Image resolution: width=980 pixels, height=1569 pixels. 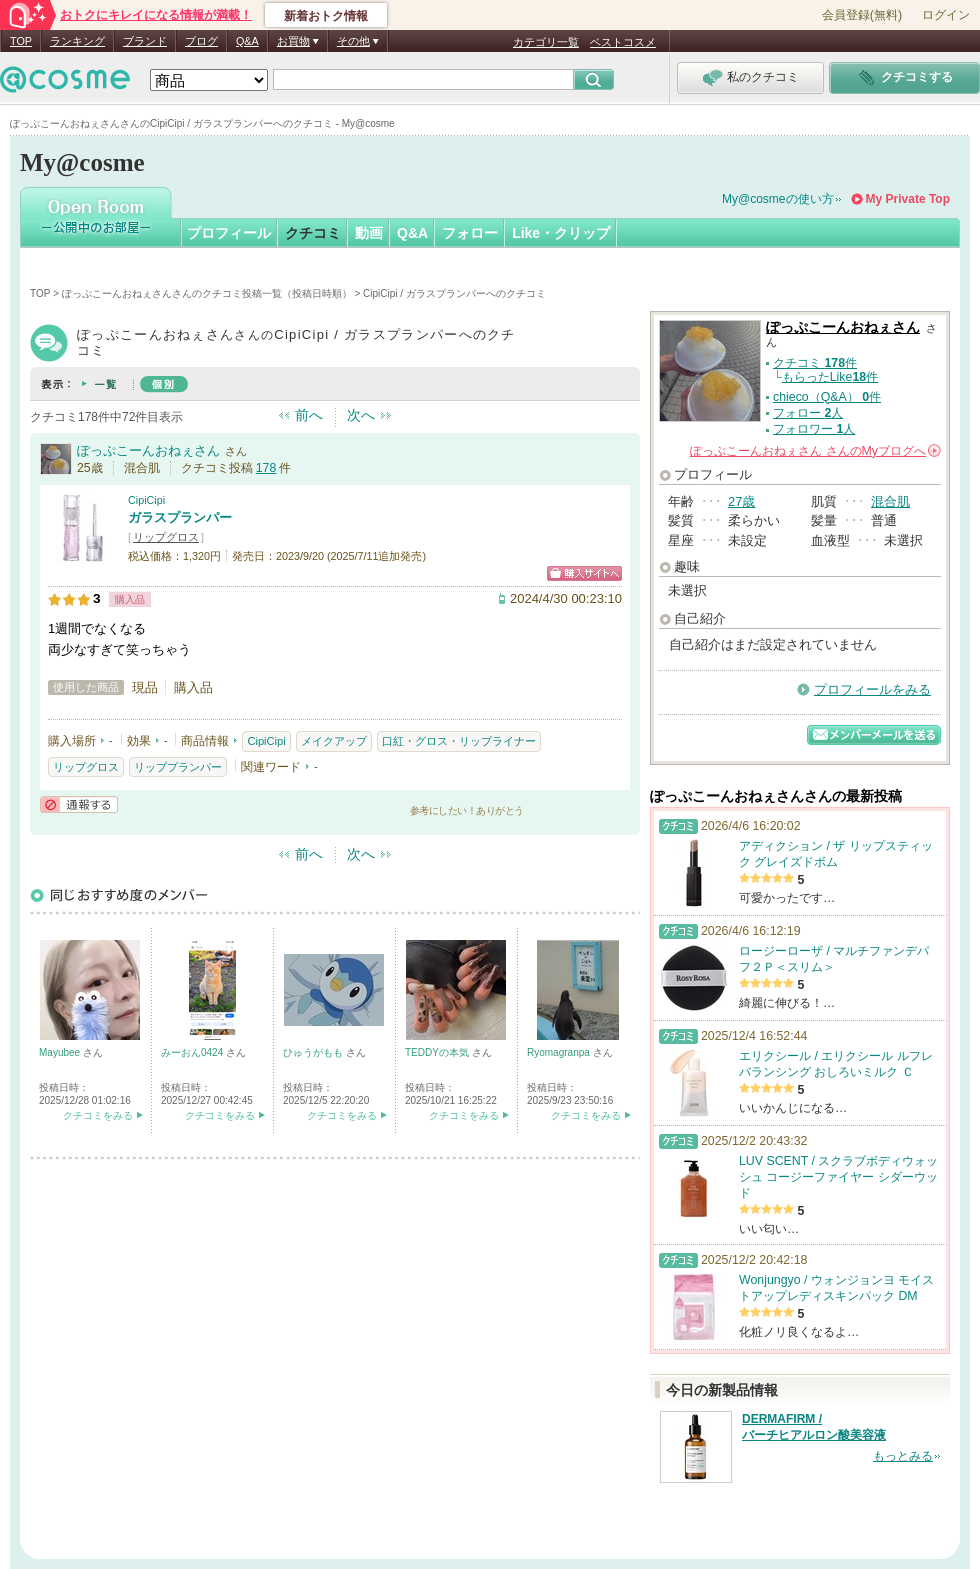 What do you see at coordinates (815, 451) in the screenshot?
I see `さんの` at bounding box center [815, 451].